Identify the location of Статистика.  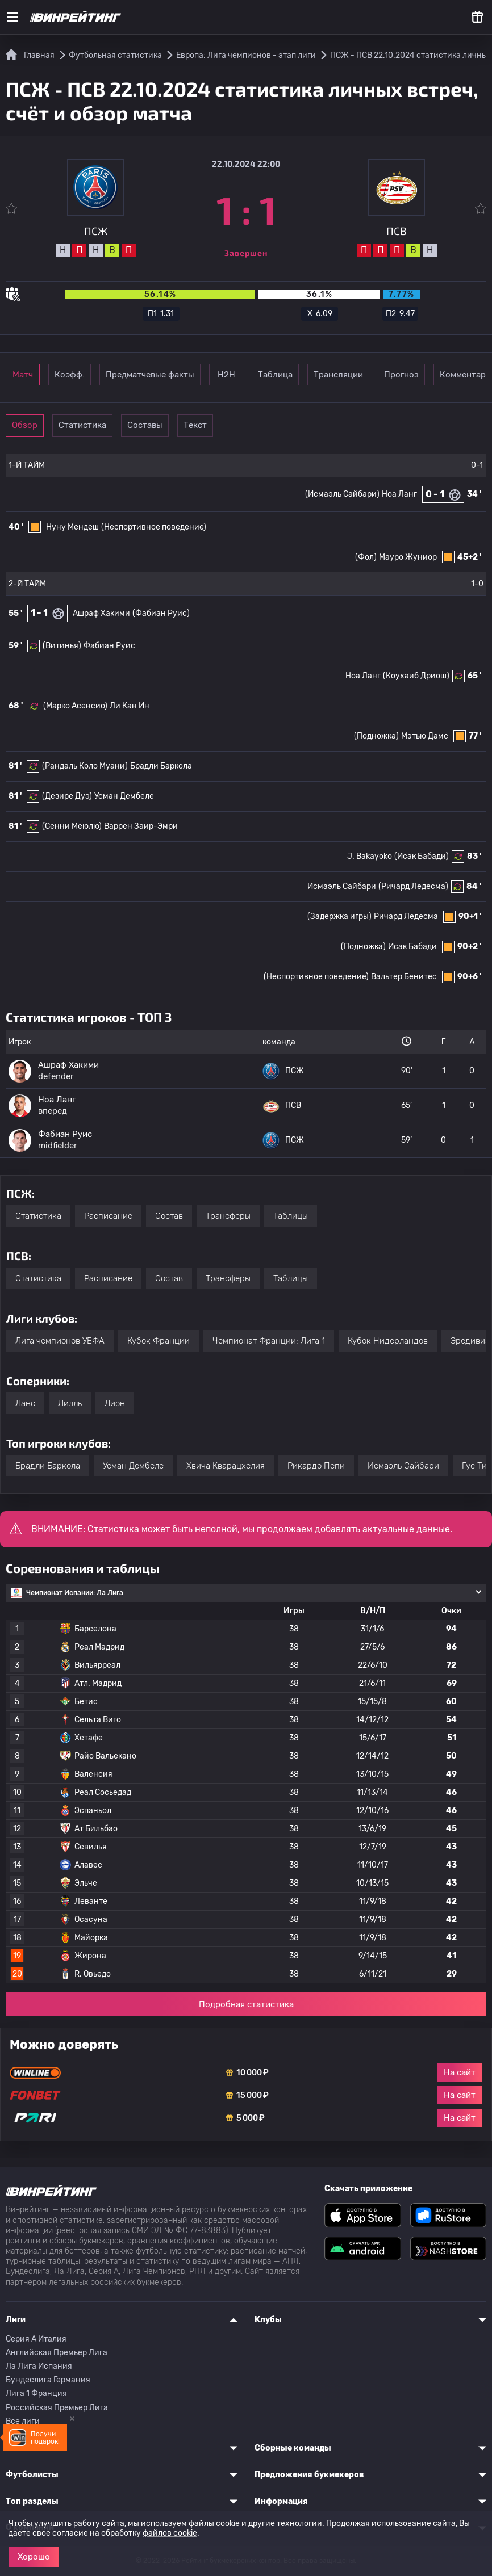
(119, 425).